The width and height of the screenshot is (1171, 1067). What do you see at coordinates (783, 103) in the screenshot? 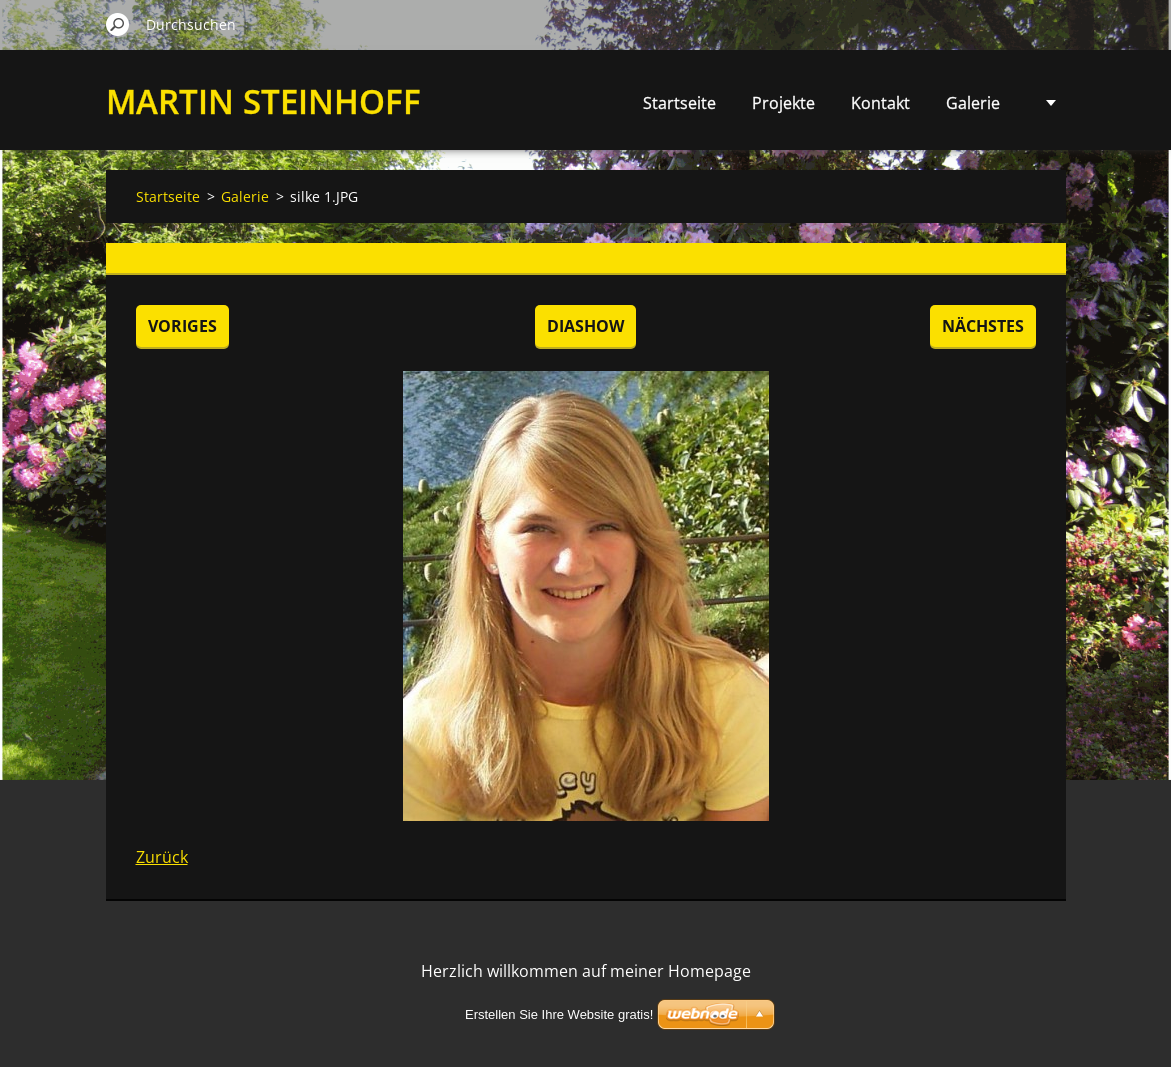
I see `Projekte` at bounding box center [783, 103].